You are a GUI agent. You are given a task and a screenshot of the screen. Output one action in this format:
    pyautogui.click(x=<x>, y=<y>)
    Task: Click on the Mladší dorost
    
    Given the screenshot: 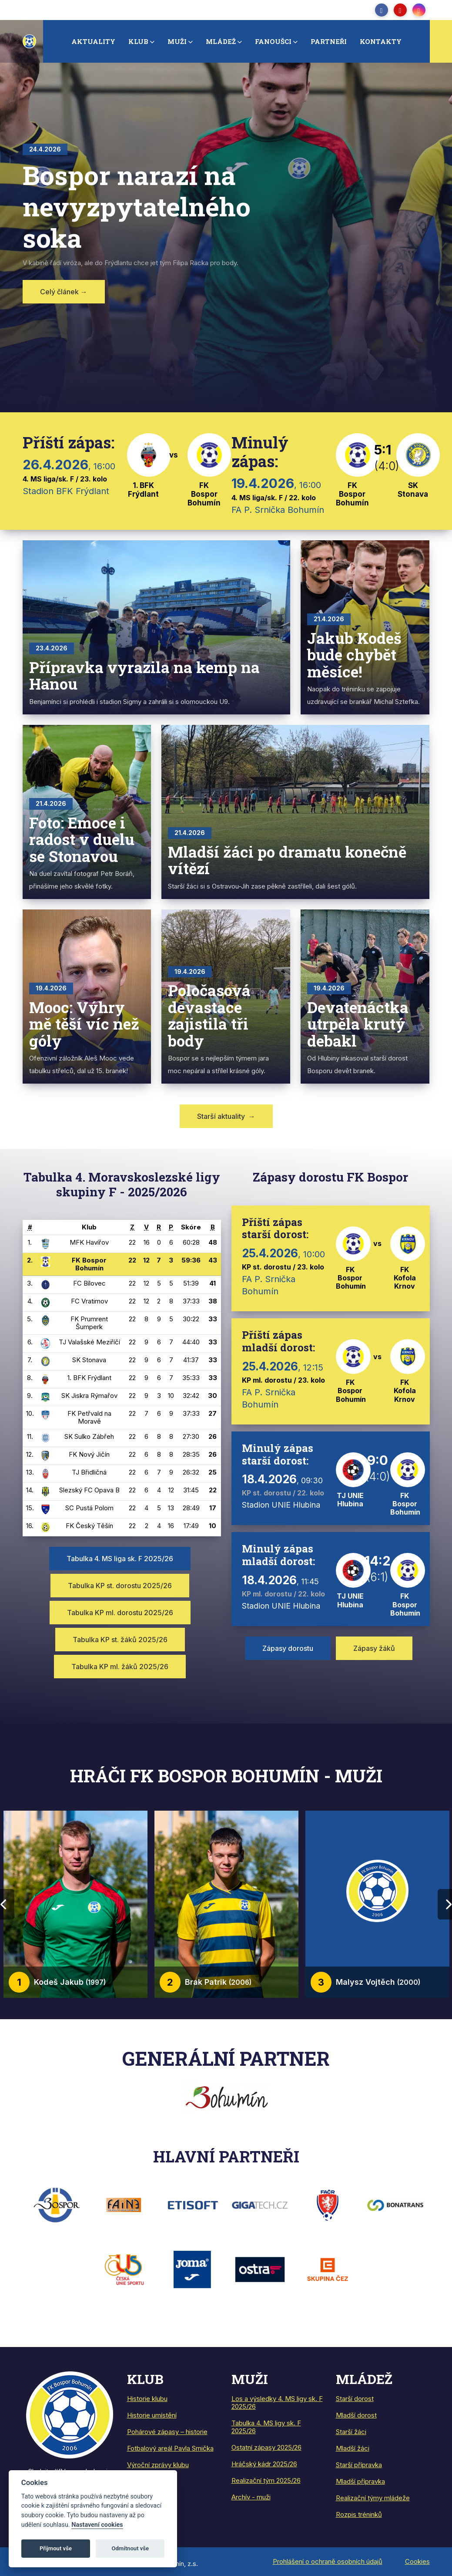 What is the action you would take?
    pyautogui.click(x=356, y=2415)
    